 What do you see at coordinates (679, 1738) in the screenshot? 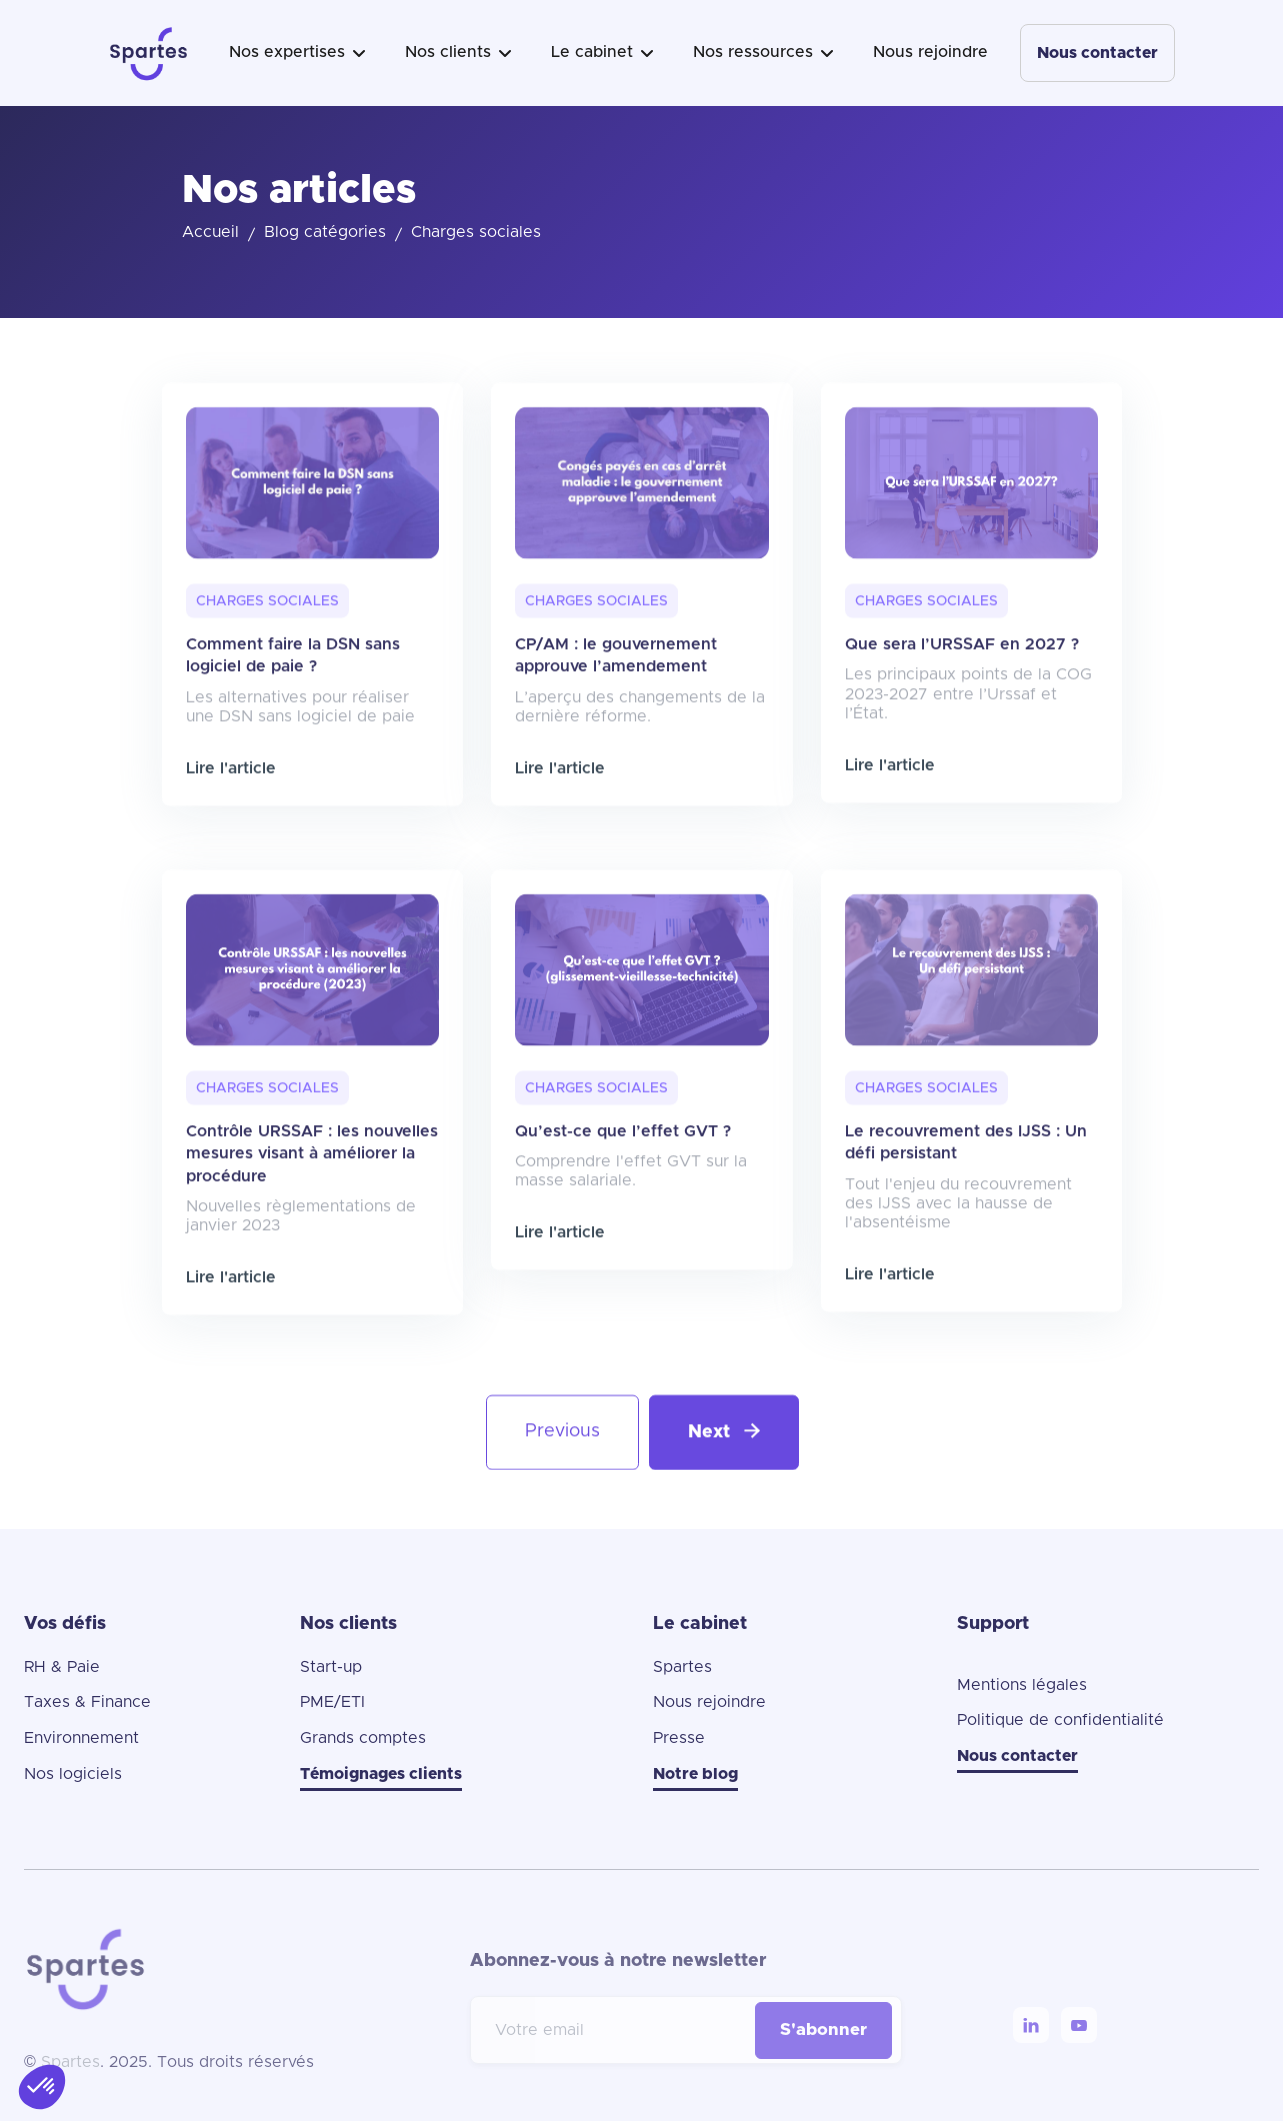
I see `Presse` at bounding box center [679, 1738].